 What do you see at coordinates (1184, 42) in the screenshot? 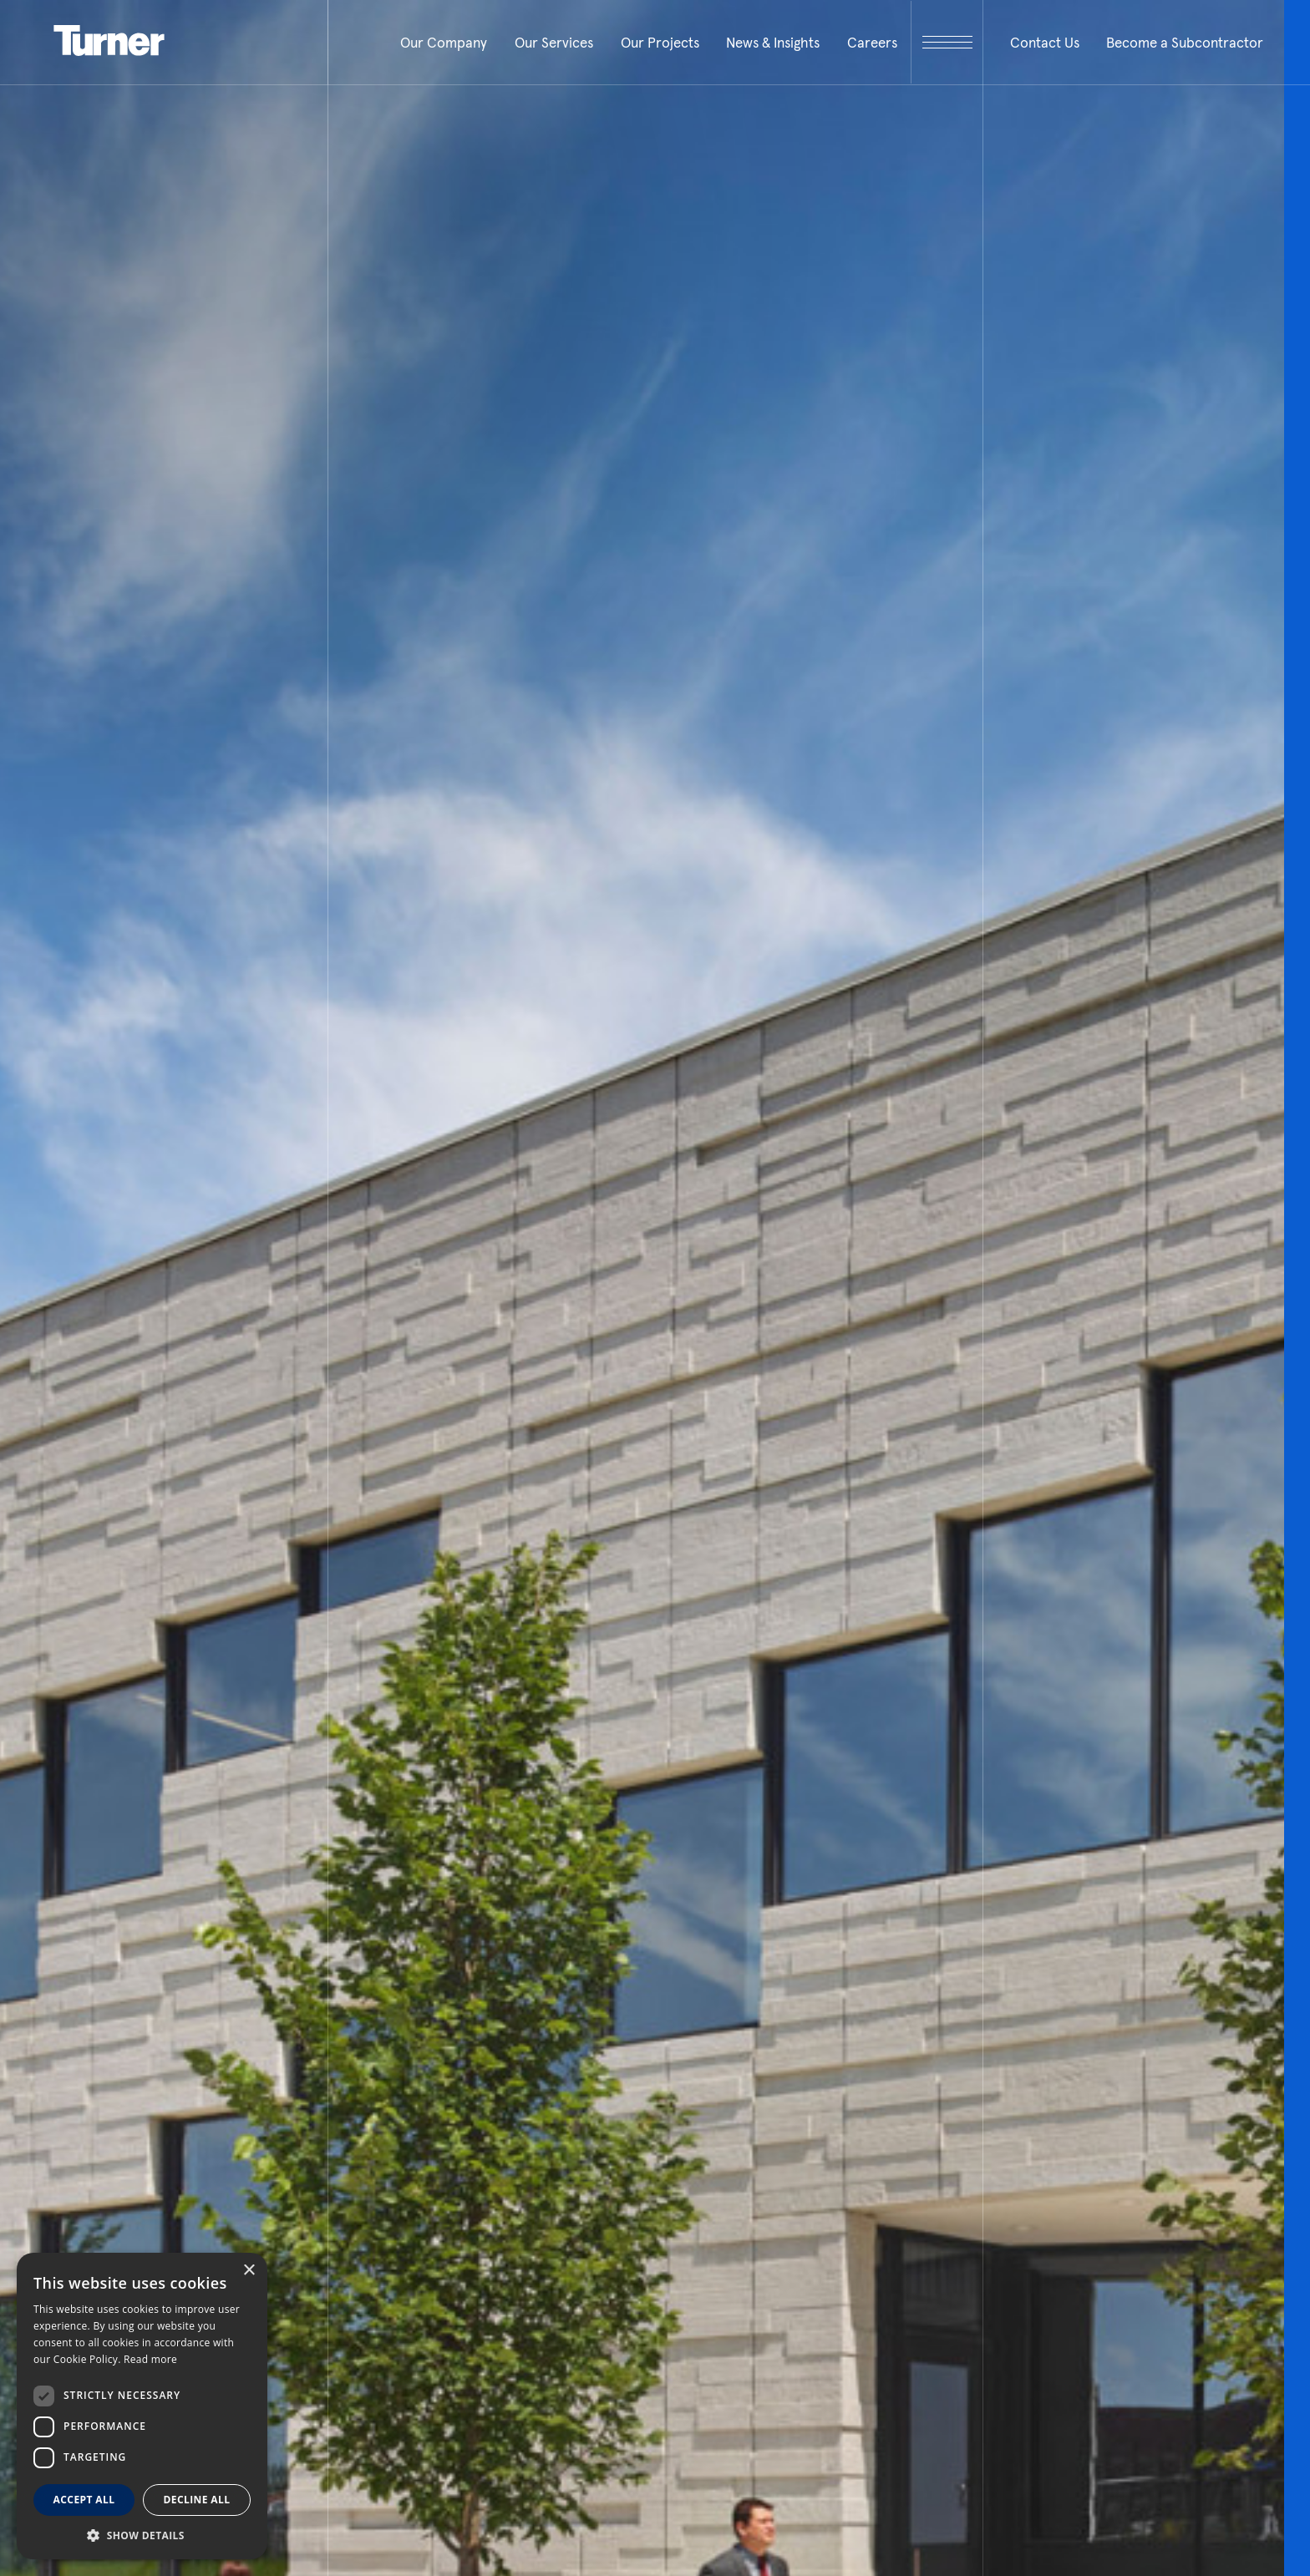
I see `Become a Subcontractor` at bounding box center [1184, 42].